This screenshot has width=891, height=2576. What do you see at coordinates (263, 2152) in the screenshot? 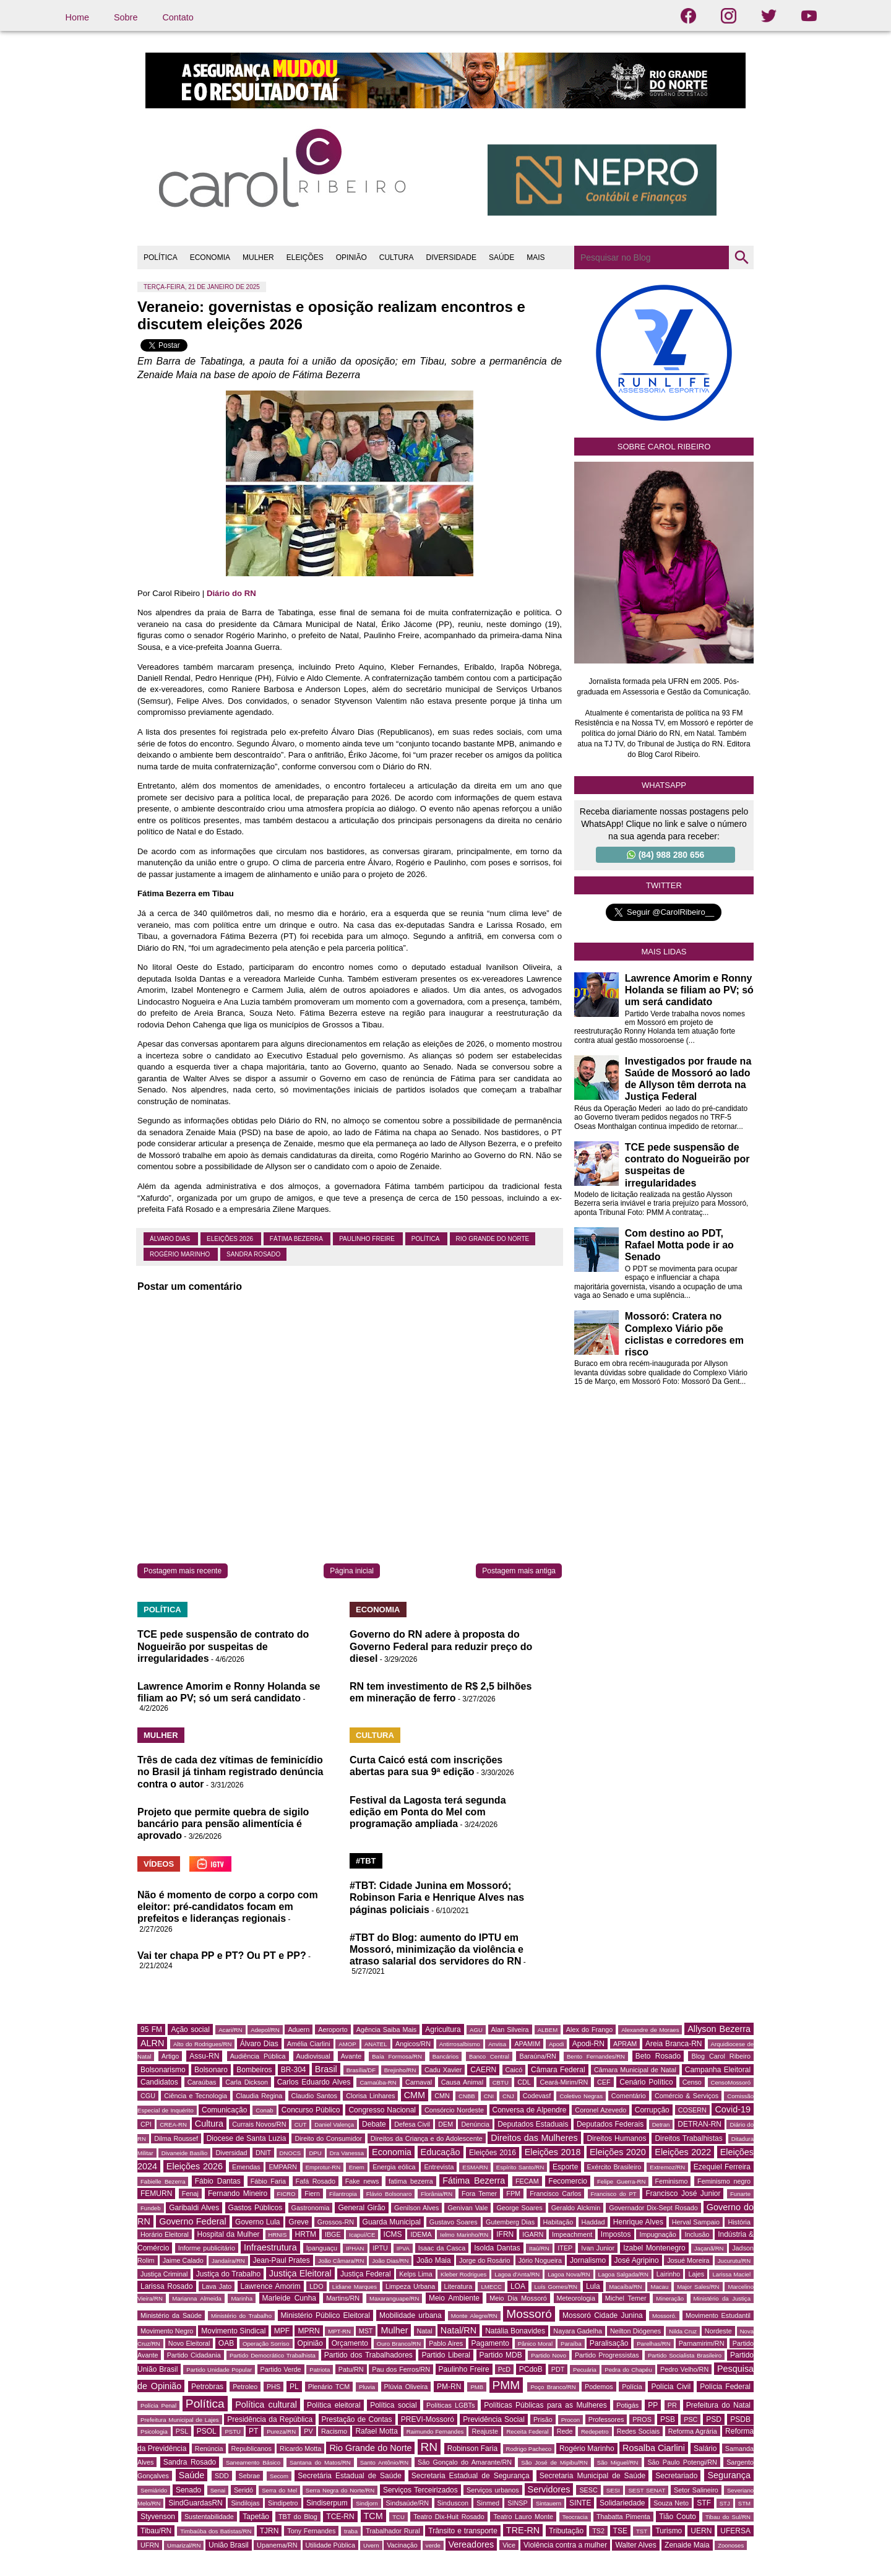
I see `DNIT` at bounding box center [263, 2152].